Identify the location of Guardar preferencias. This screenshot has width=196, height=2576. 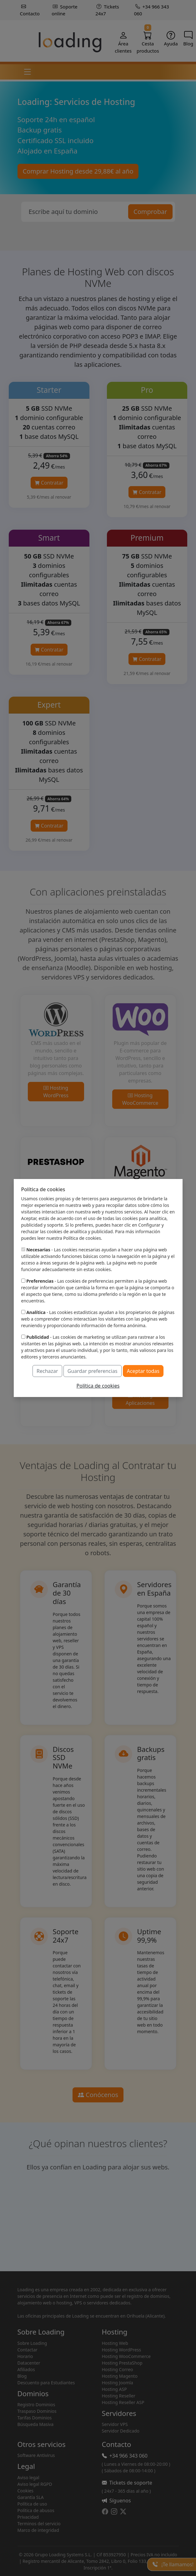
(93, 1371).